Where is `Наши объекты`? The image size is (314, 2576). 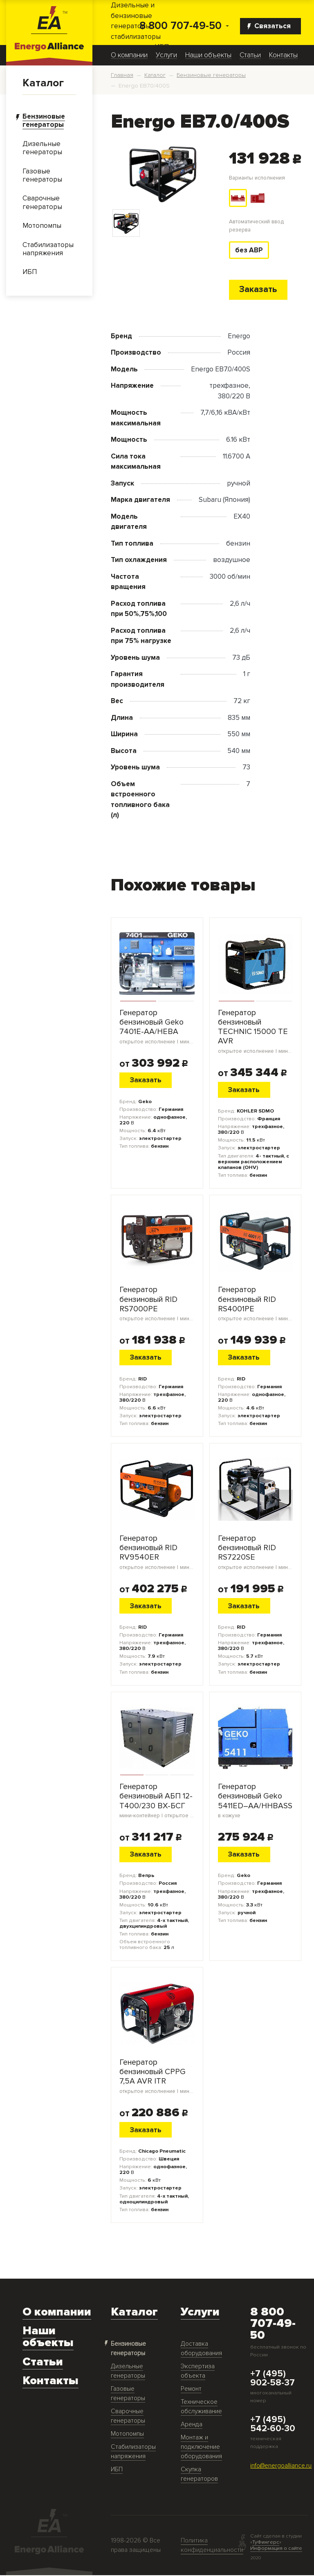
Наши объекты is located at coordinates (208, 55).